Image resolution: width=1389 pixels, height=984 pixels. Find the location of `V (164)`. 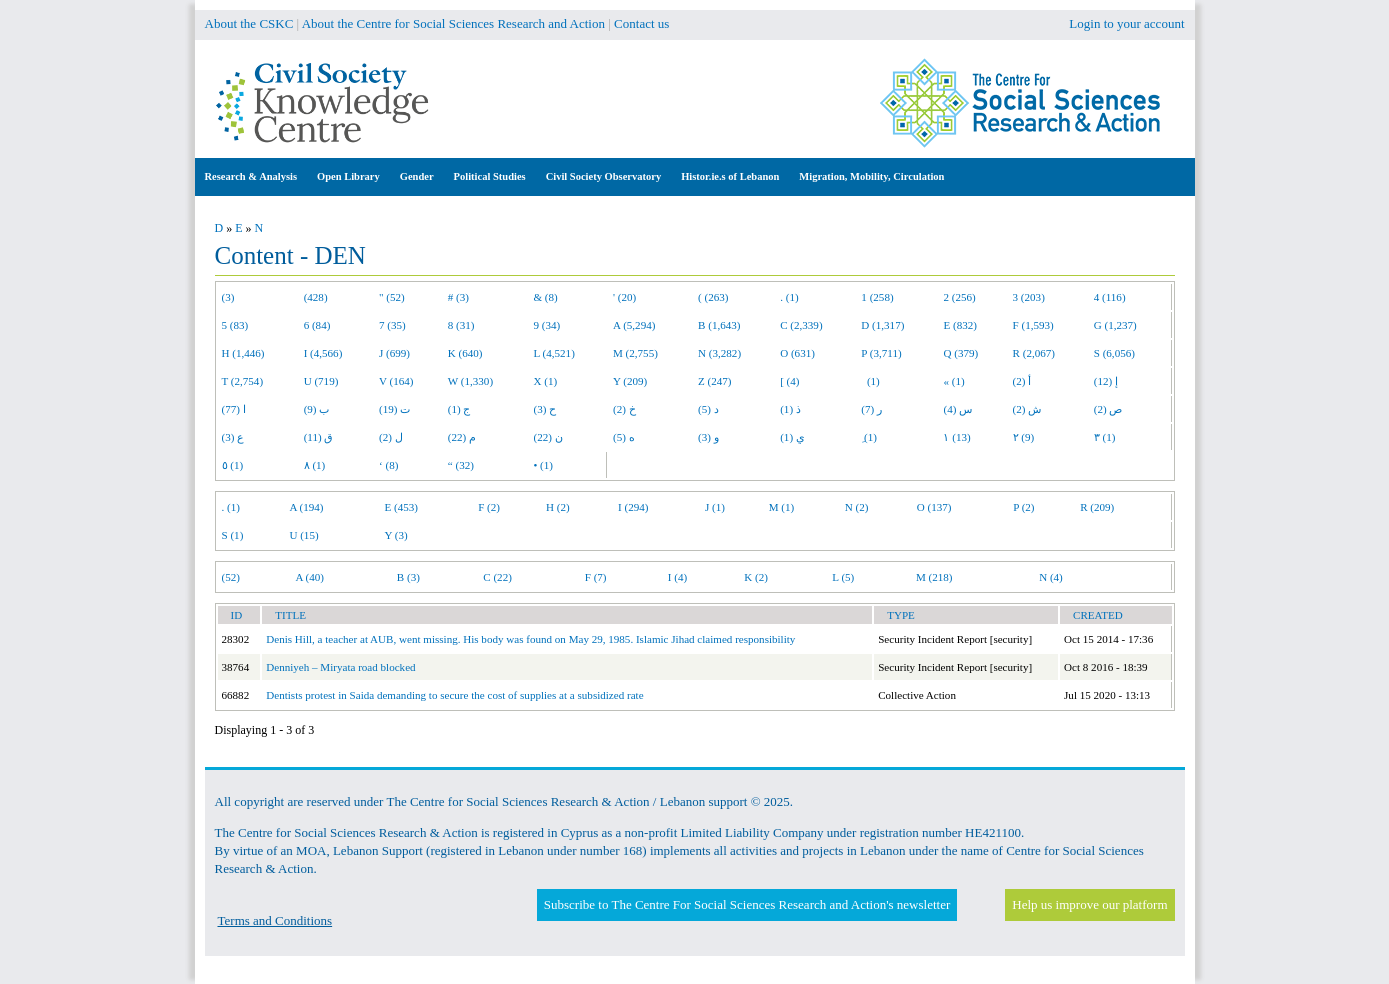

V (164) is located at coordinates (396, 381).